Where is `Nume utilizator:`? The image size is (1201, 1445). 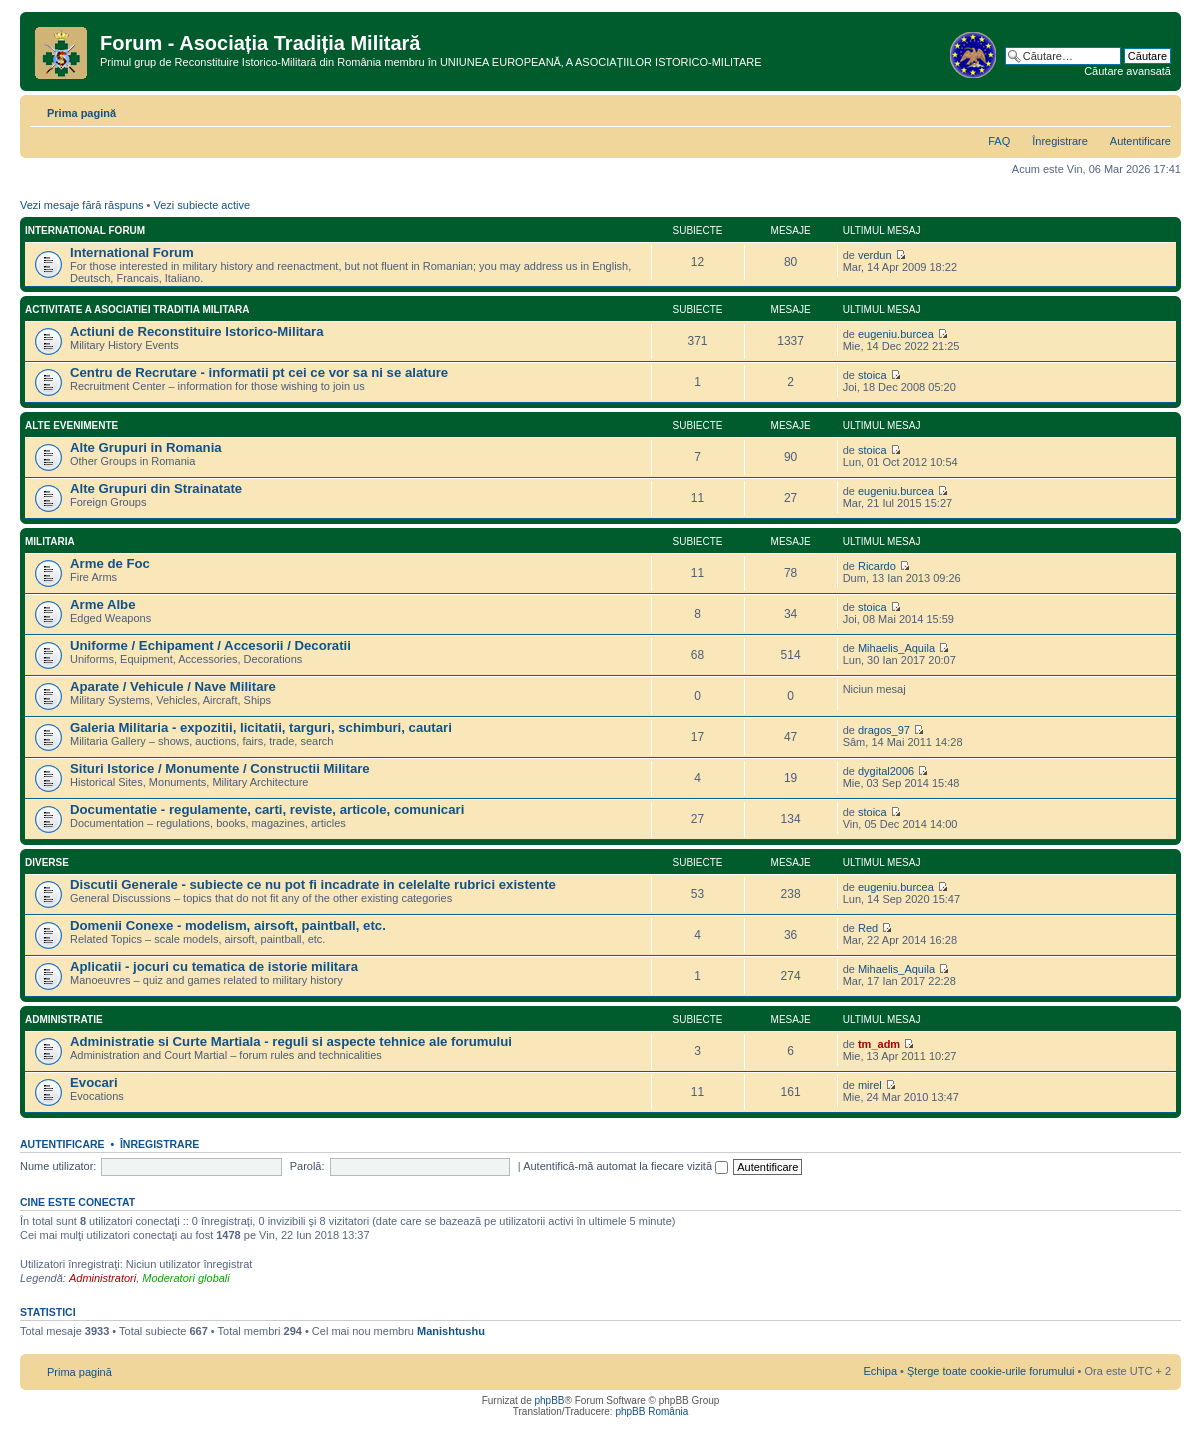
Nume utilizator: is located at coordinates (58, 1166).